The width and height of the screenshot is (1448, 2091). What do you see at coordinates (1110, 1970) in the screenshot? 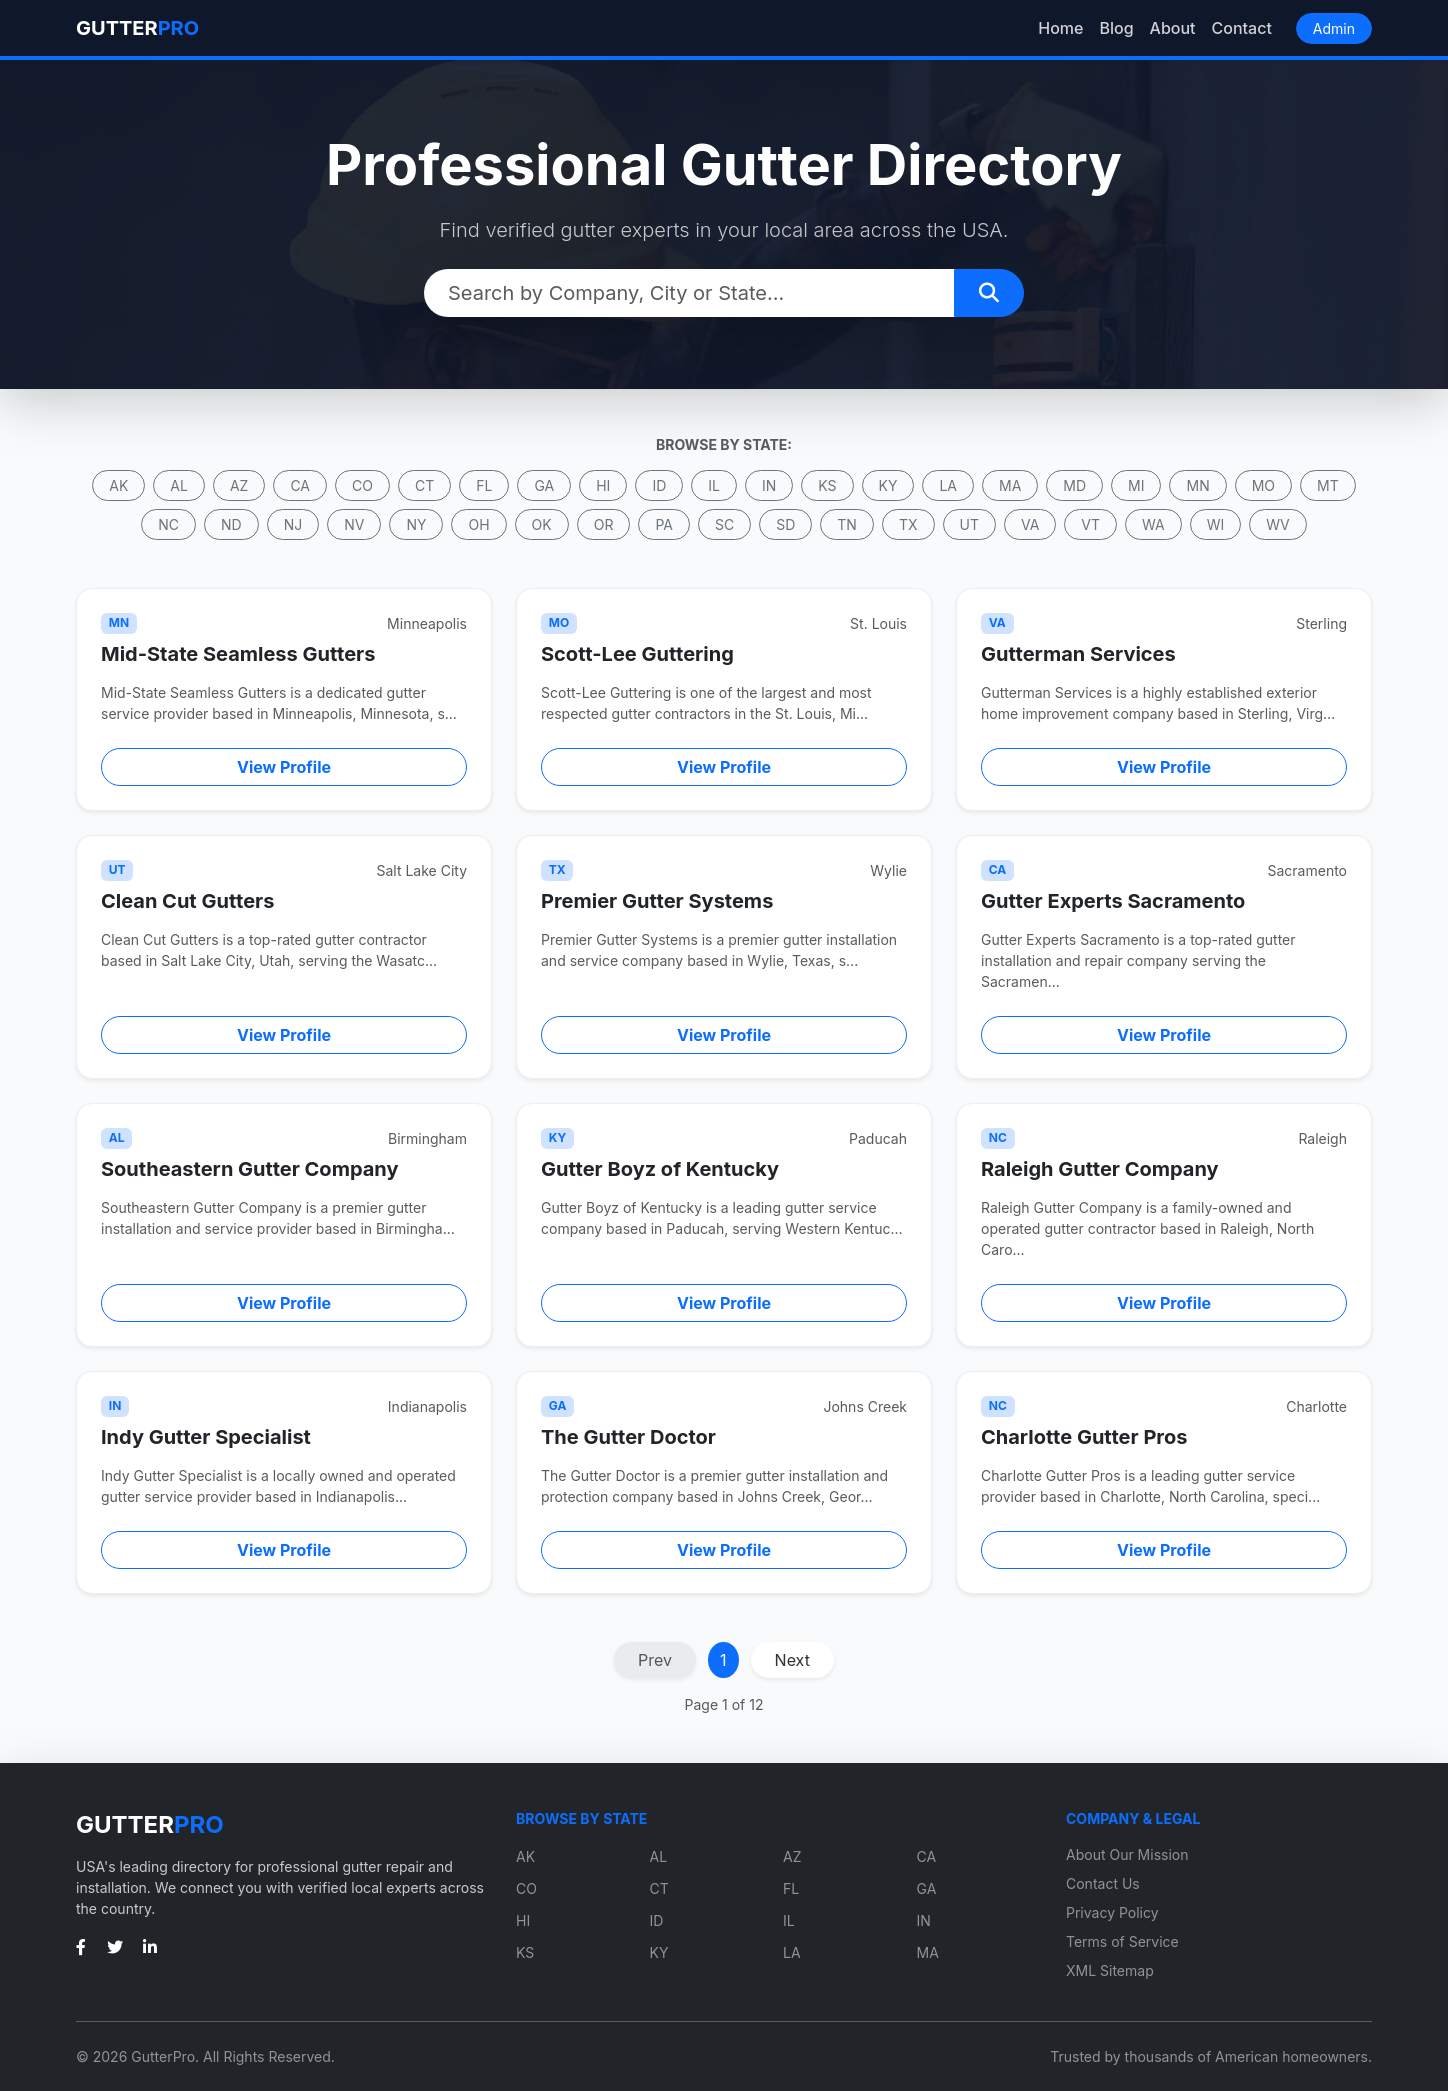
I see `XML Sitemap` at bounding box center [1110, 1970].